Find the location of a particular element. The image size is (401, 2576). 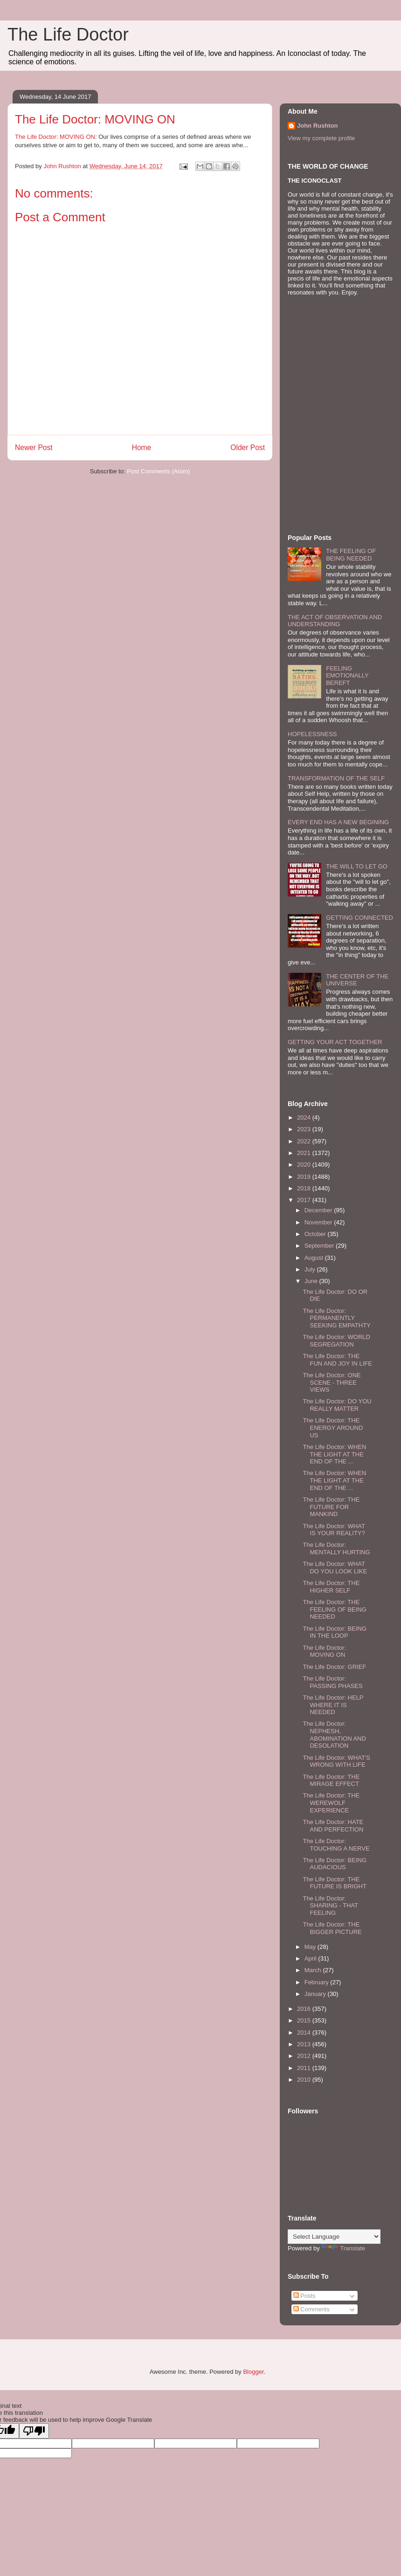

John Rushton is located at coordinates (317, 125).